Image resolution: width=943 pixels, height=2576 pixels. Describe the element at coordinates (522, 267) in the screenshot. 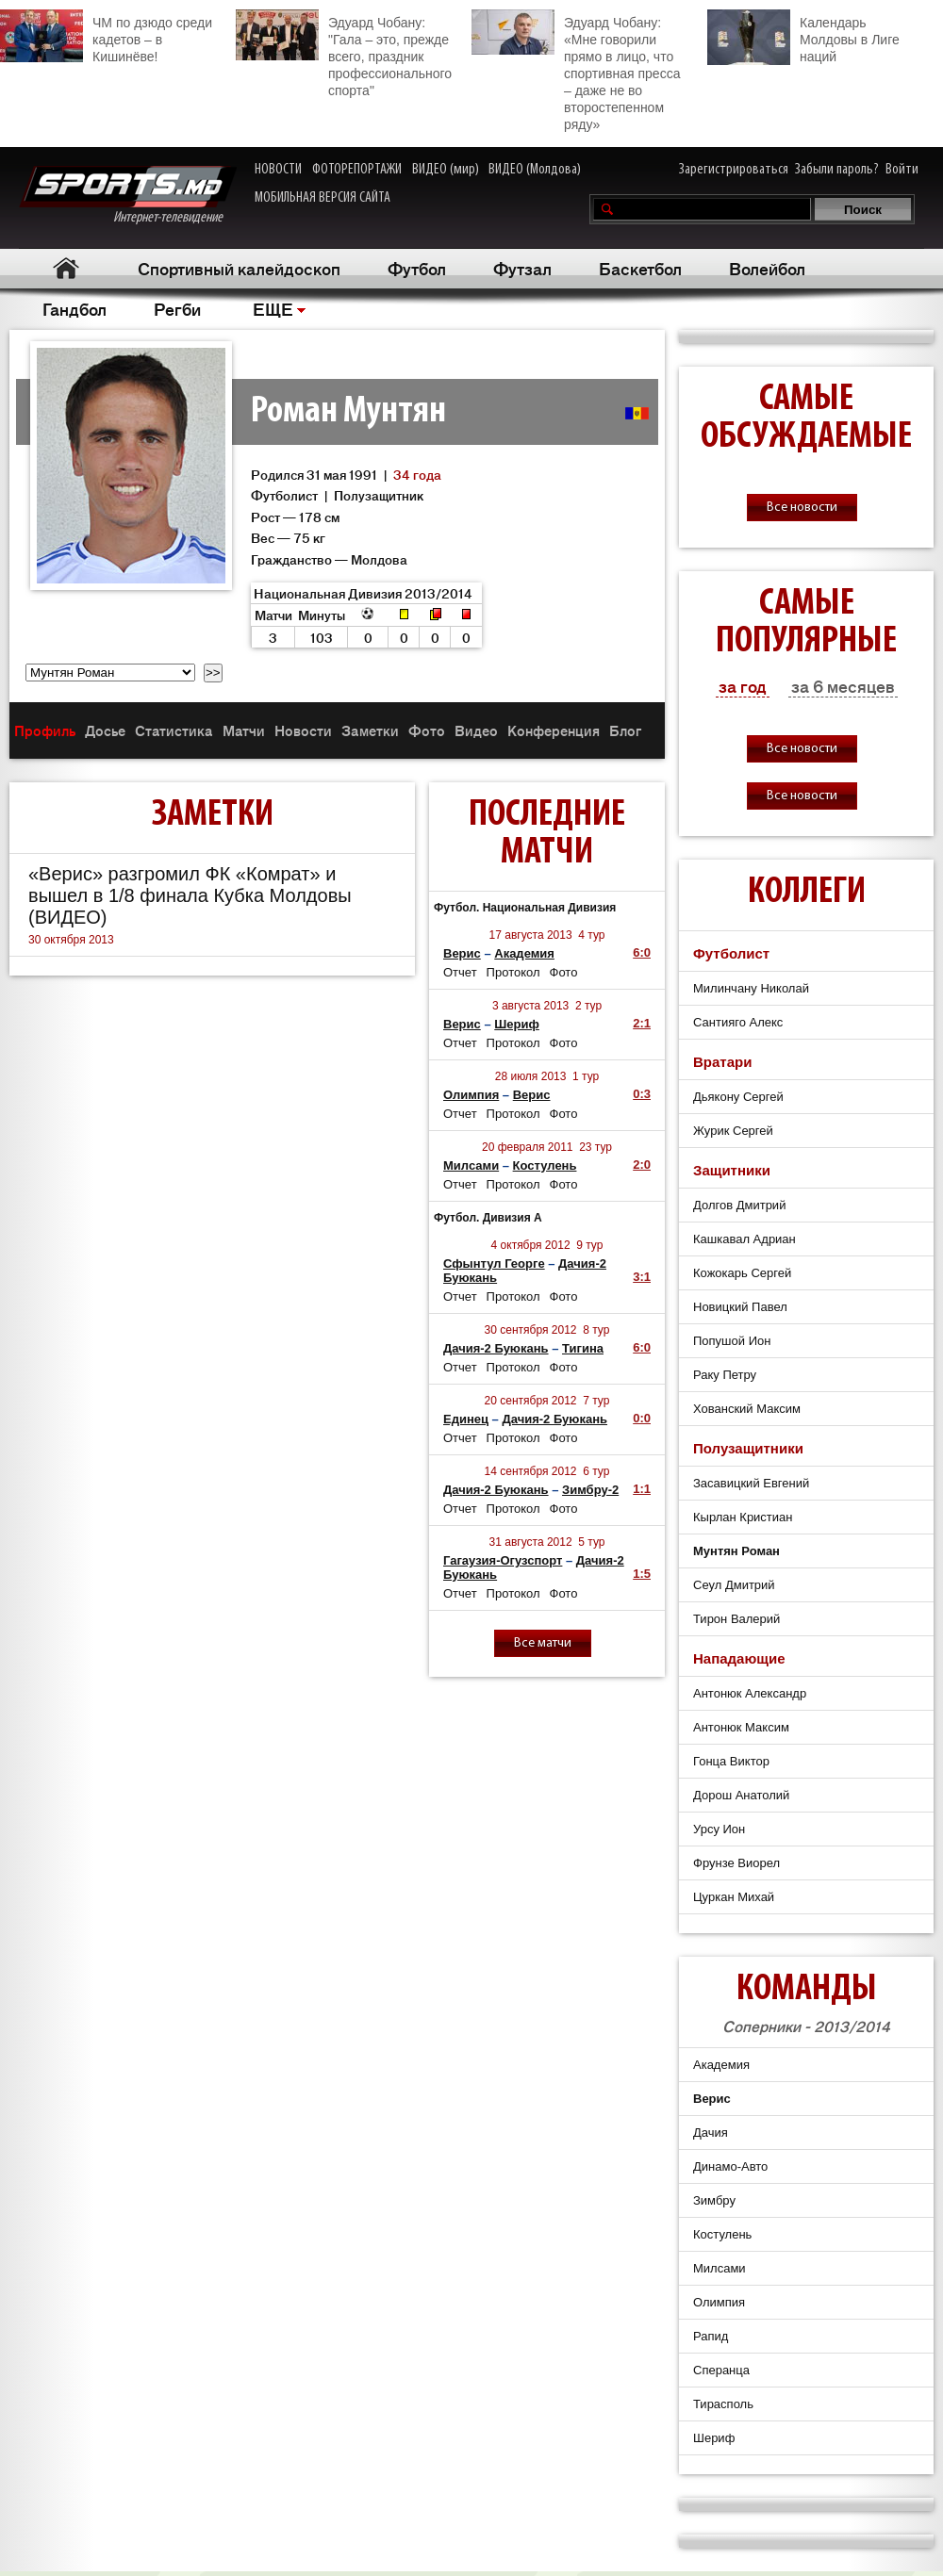

I see `Футзал` at that location.